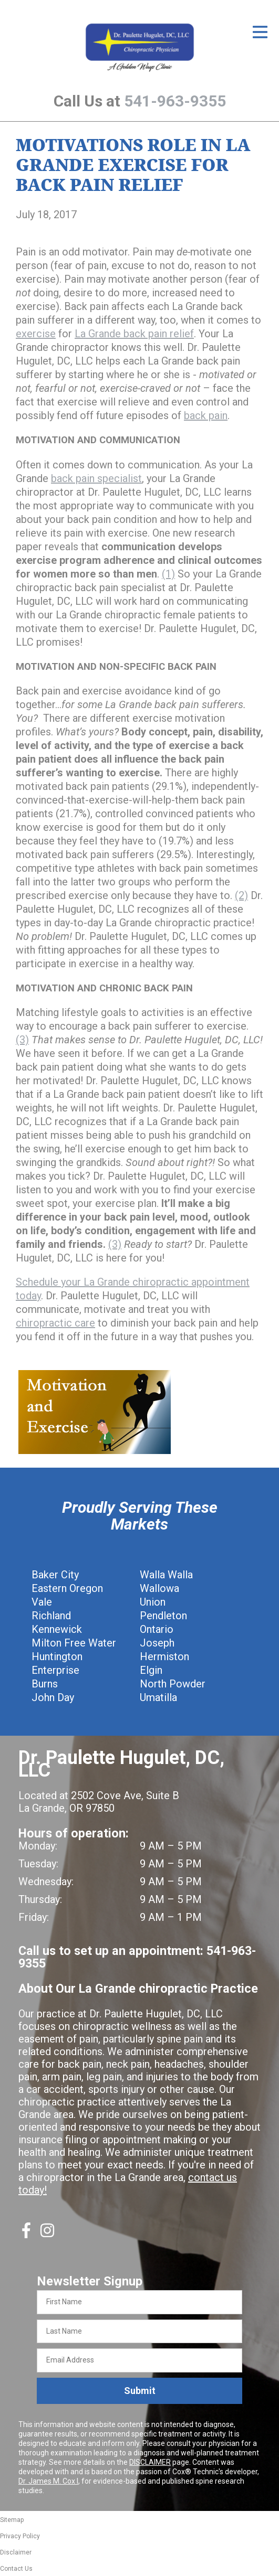 This screenshot has height=2576, width=279. Describe the element at coordinates (55, 1670) in the screenshot. I see `Enterprise` at that location.